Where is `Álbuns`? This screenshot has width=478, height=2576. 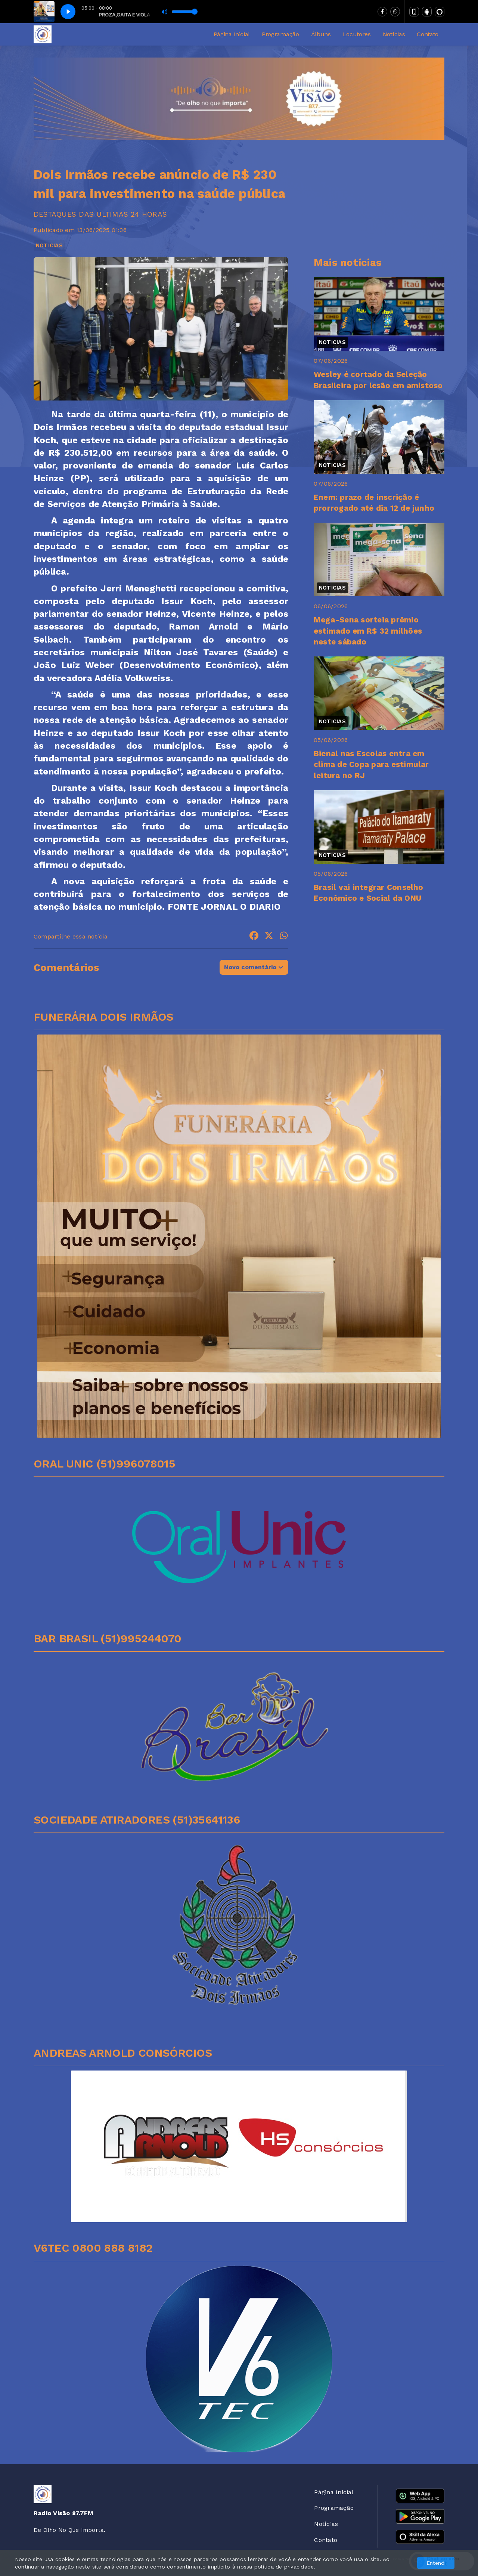 Álbuns is located at coordinates (321, 34).